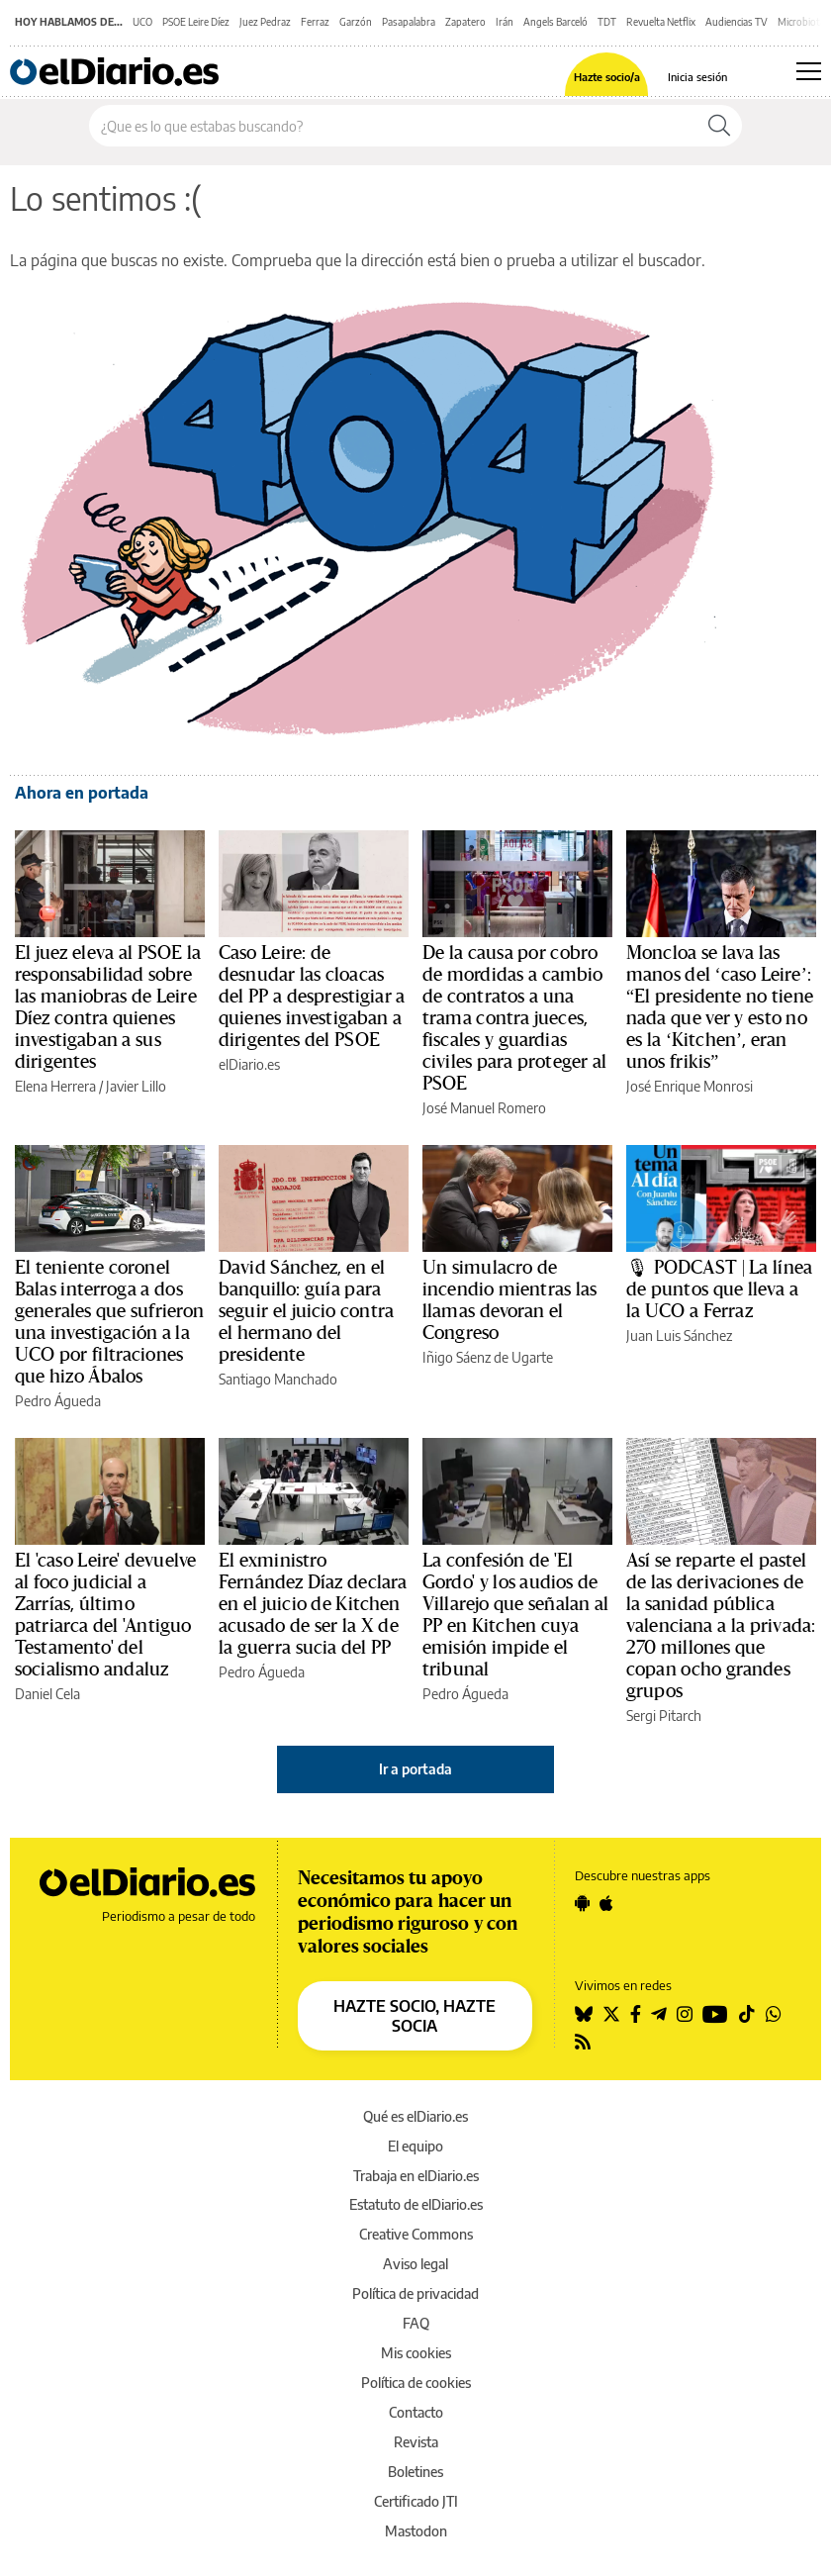  What do you see at coordinates (801, 22) in the screenshot?
I see `Microbiota` at bounding box center [801, 22].